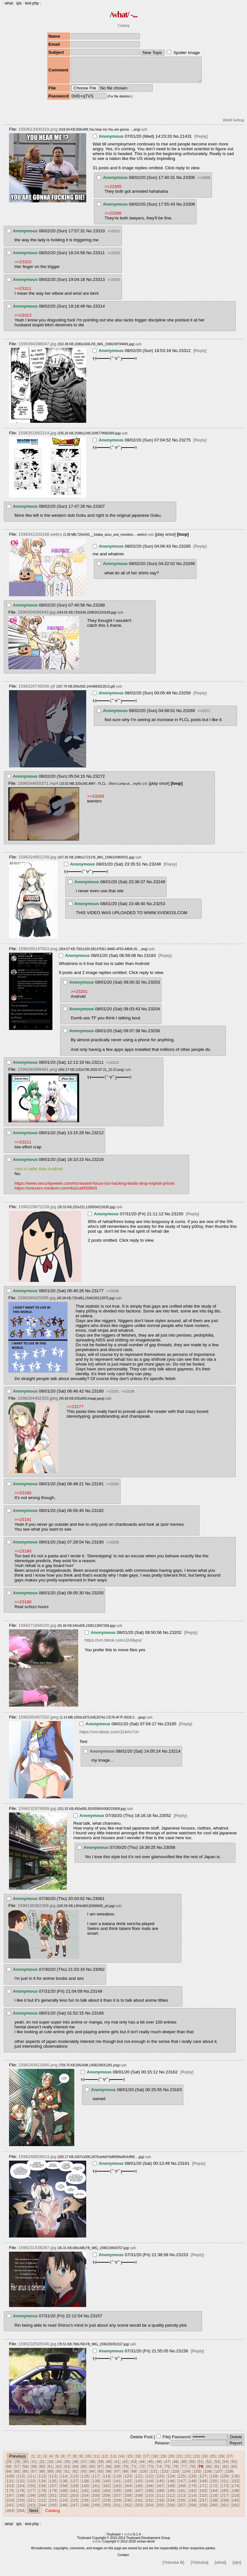  I want to click on 23185, so click(170, 1728).